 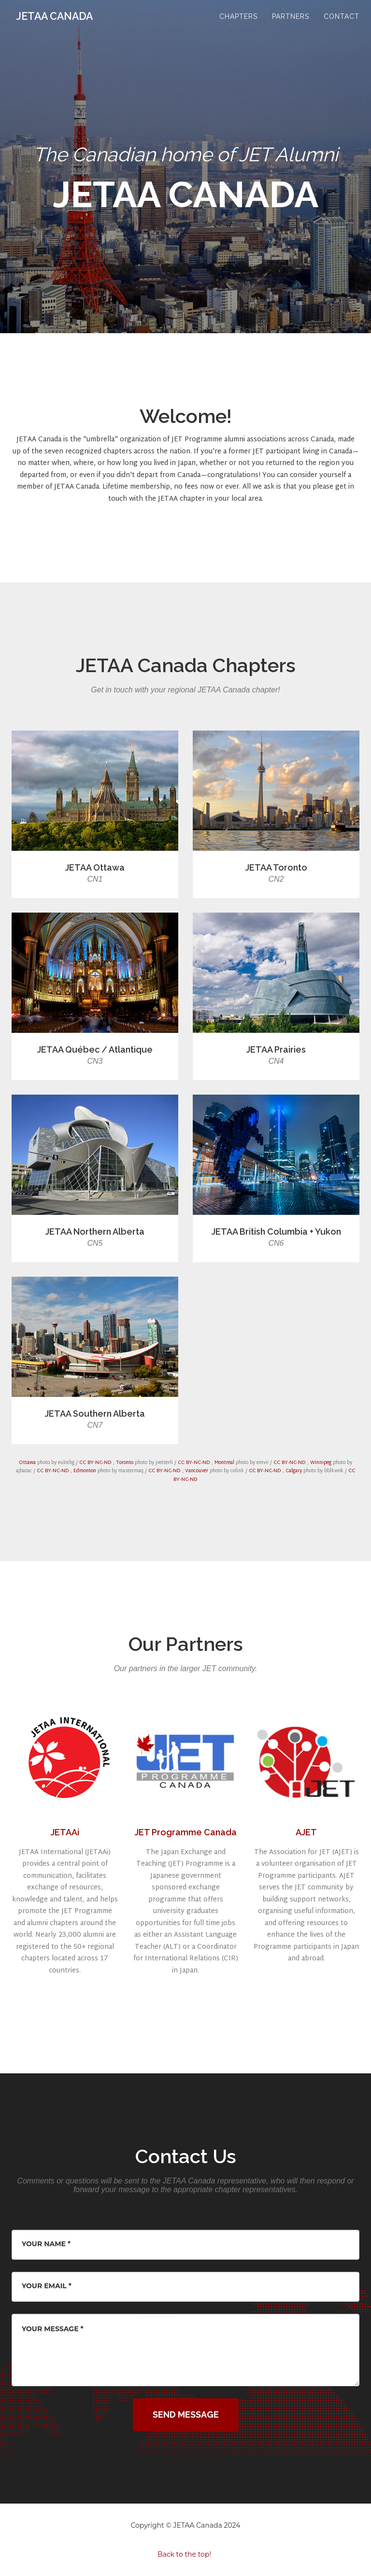 What do you see at coordinates (186, 1832) in the screenshot?
I see `JET Programme Canada` at bounding box center [186, 1832].